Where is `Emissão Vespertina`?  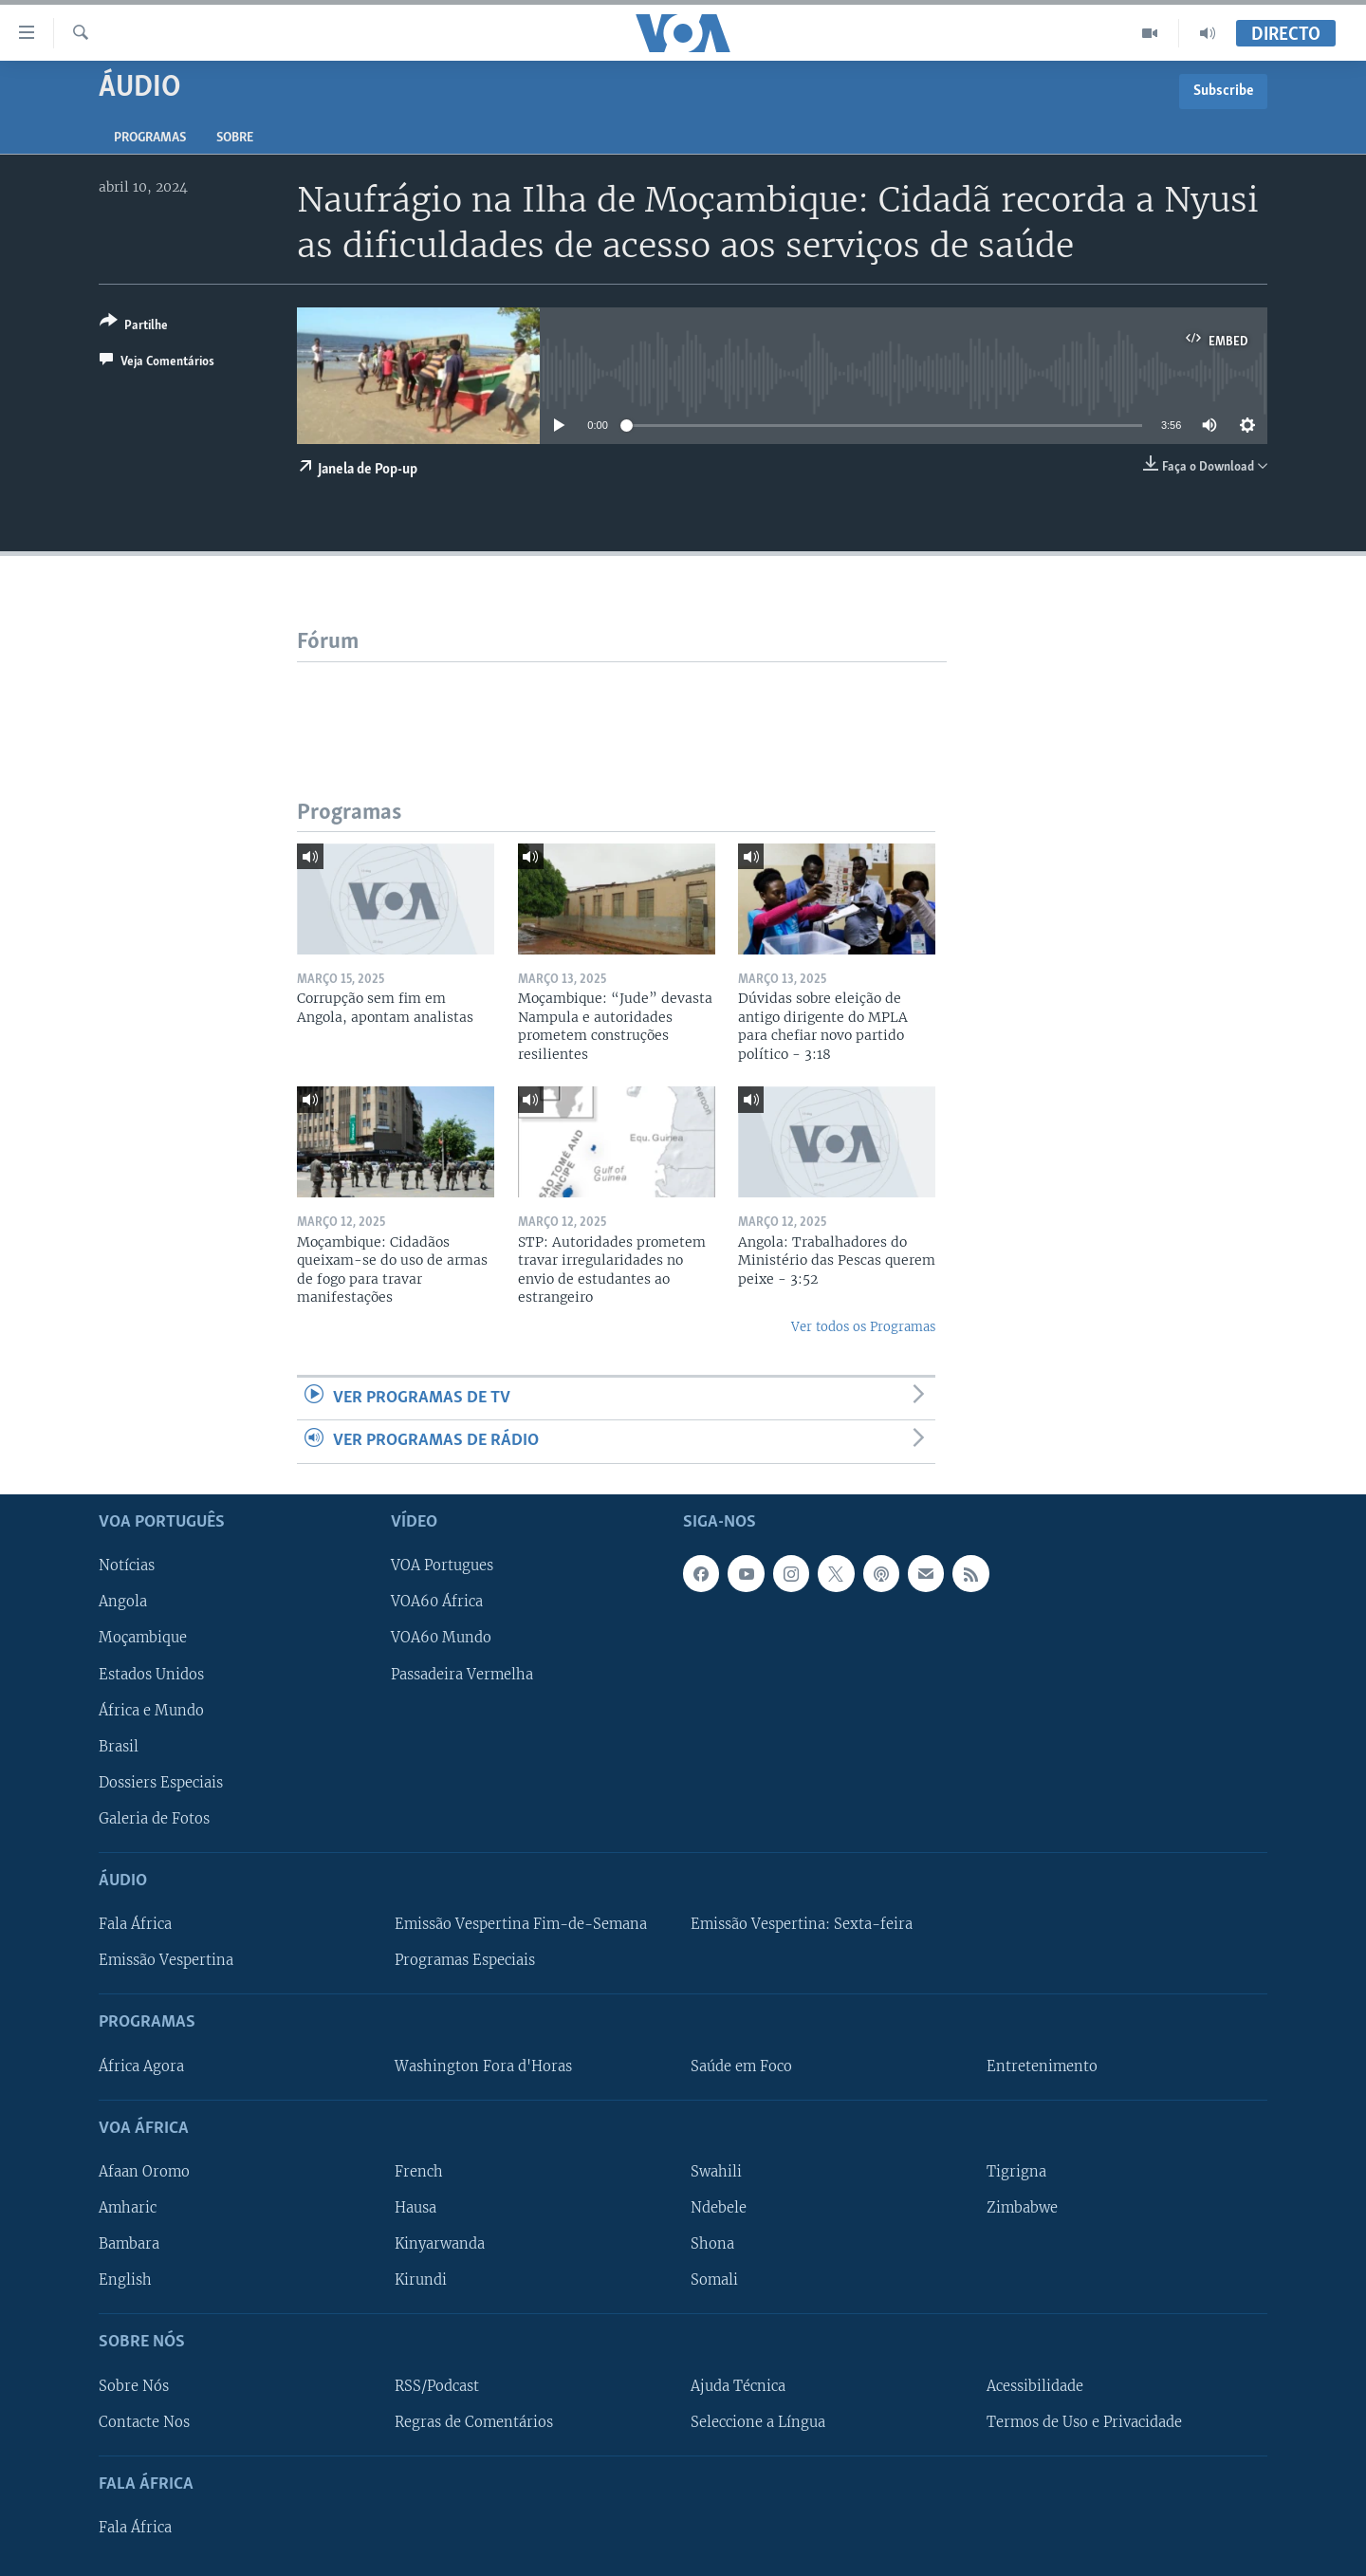
Emissão Vespertina is located at coordinates (166, 1960).